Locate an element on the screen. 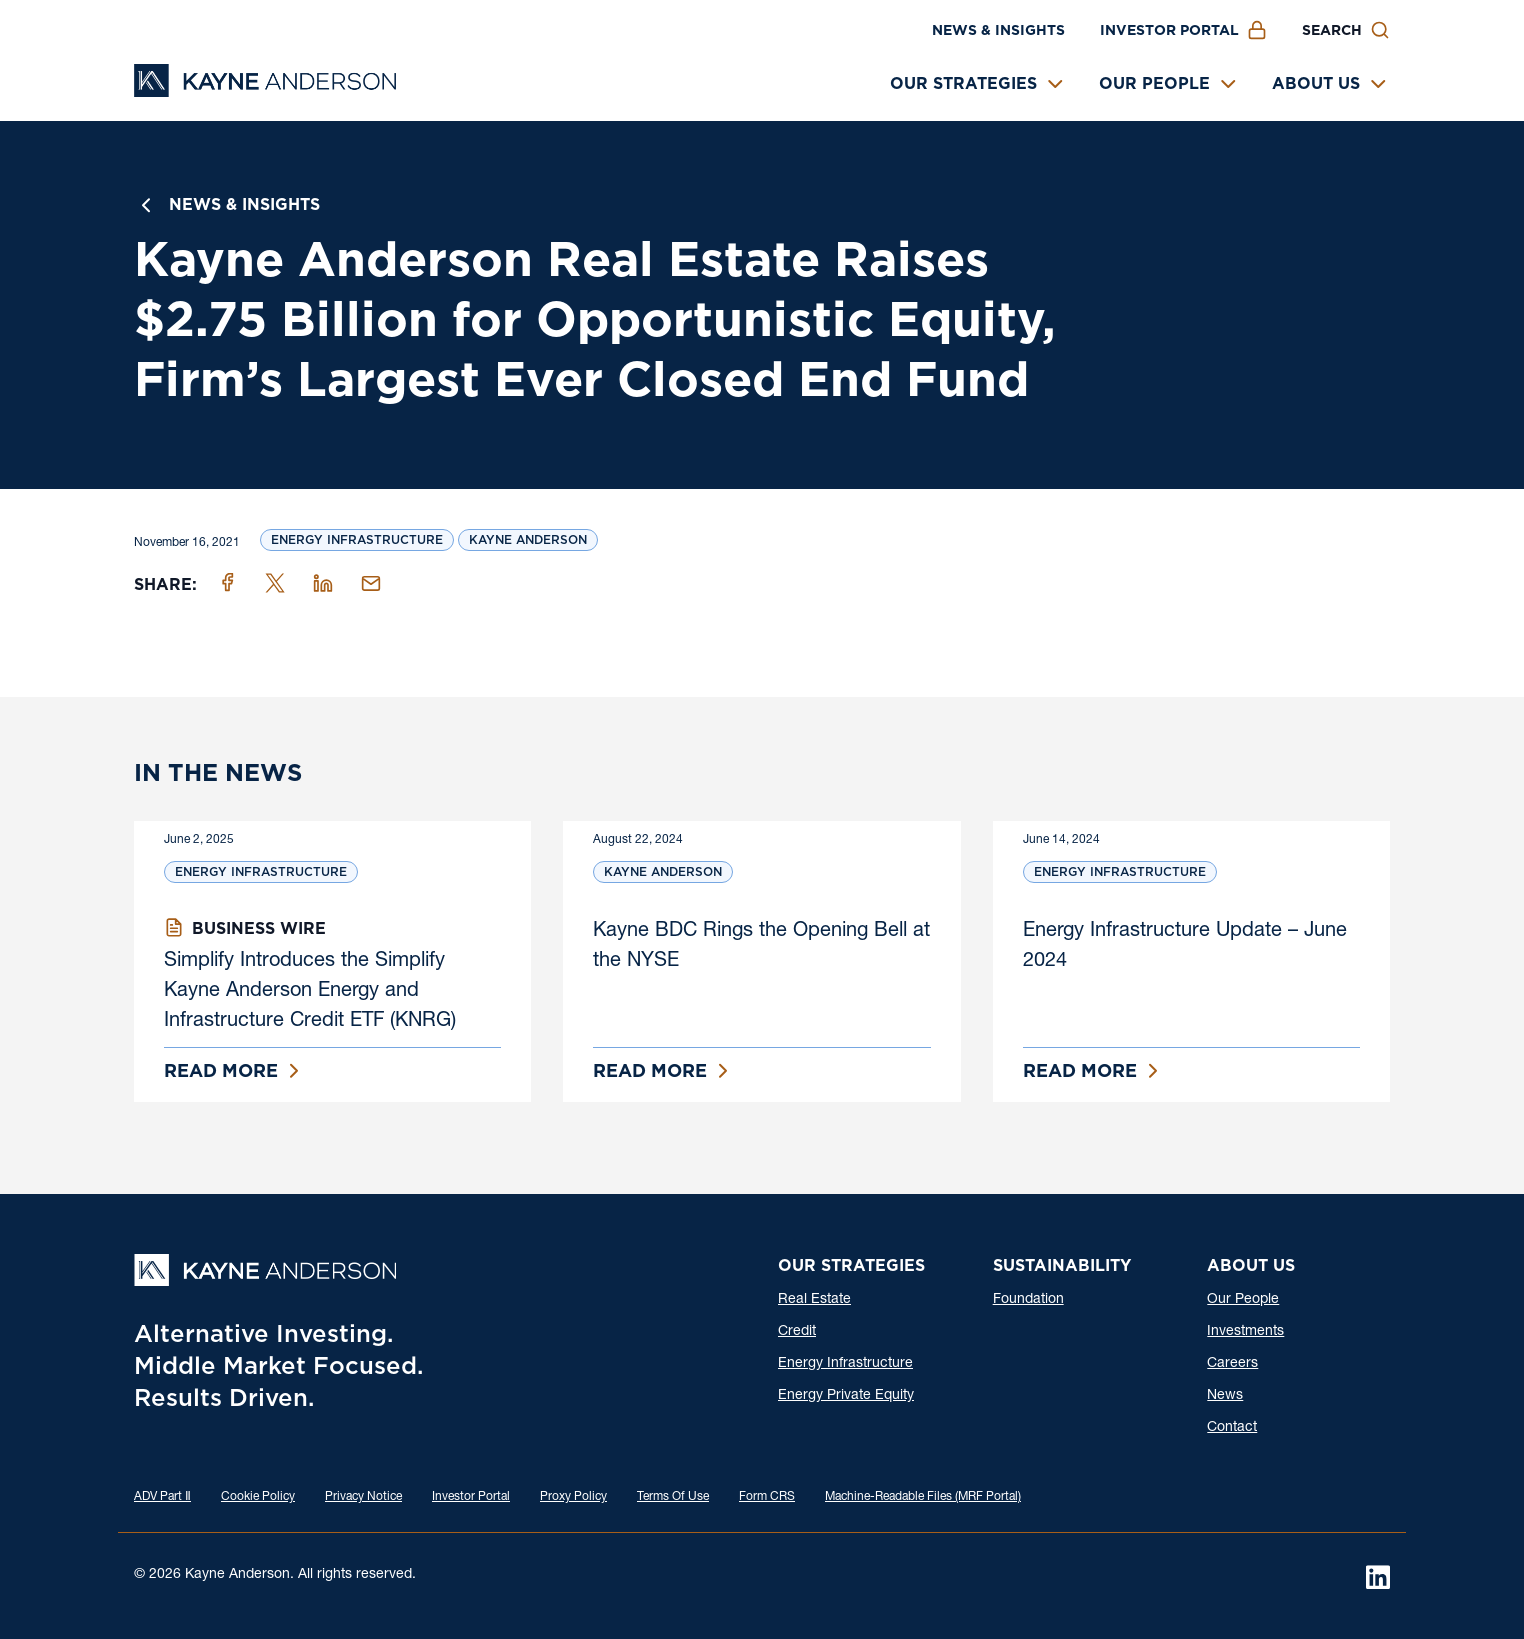 The image size is (1524, 1639). Read More is located at coordinates (221, 1070).